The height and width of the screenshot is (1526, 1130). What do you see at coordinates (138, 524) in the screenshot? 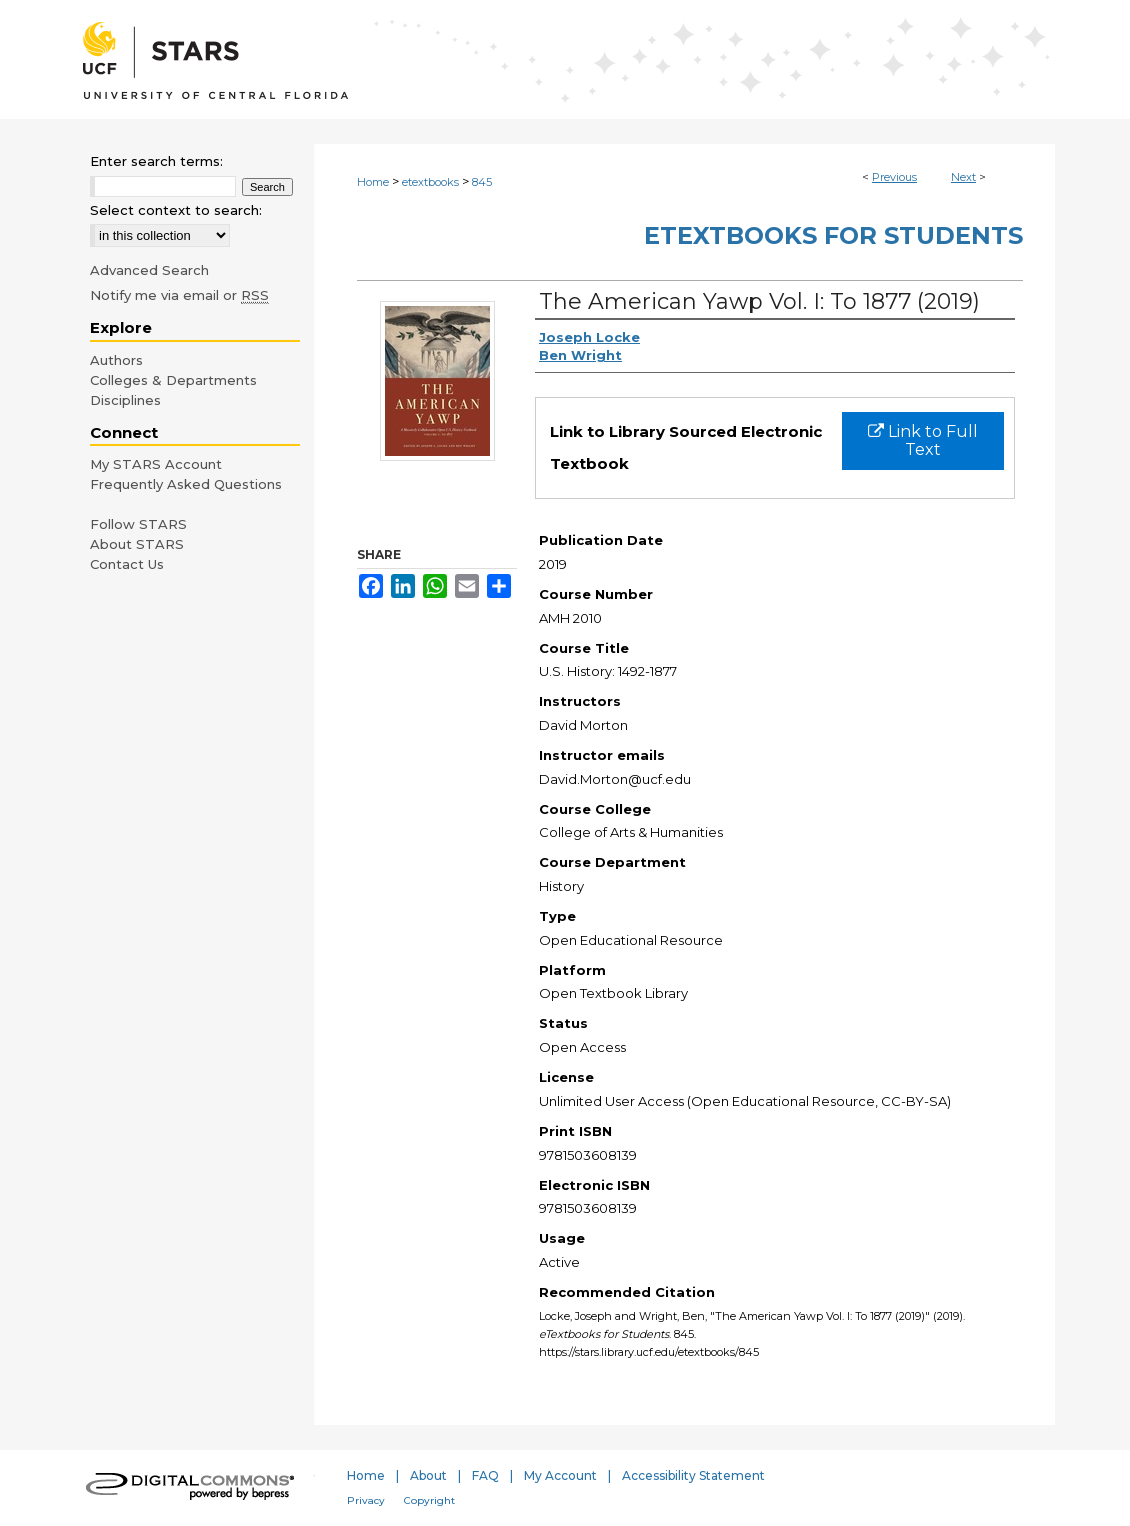
I see `Follow STARS` at bounding box center [138, 524].